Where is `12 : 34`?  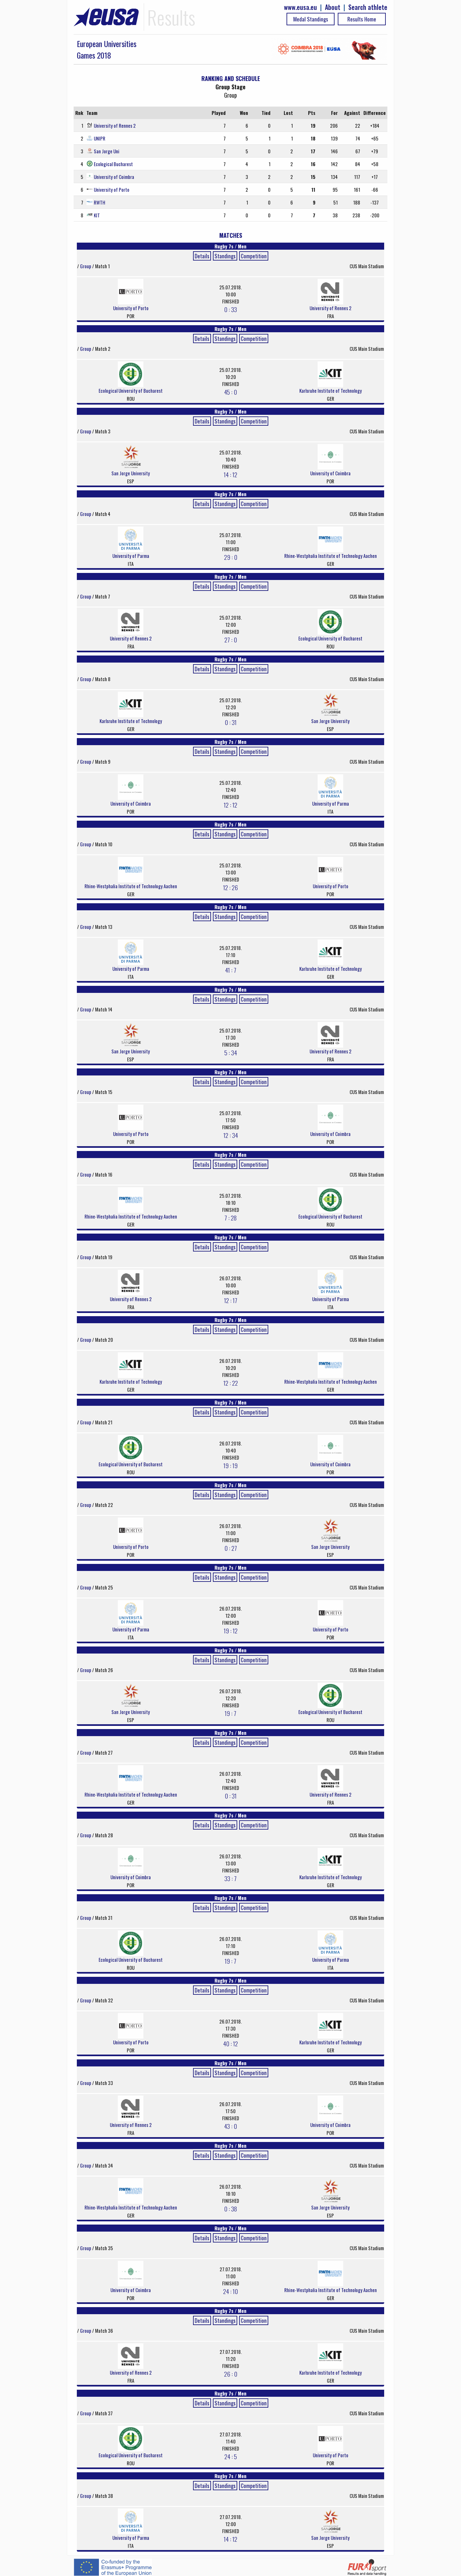
12 : 34 is located at coordinates (230, 1135).